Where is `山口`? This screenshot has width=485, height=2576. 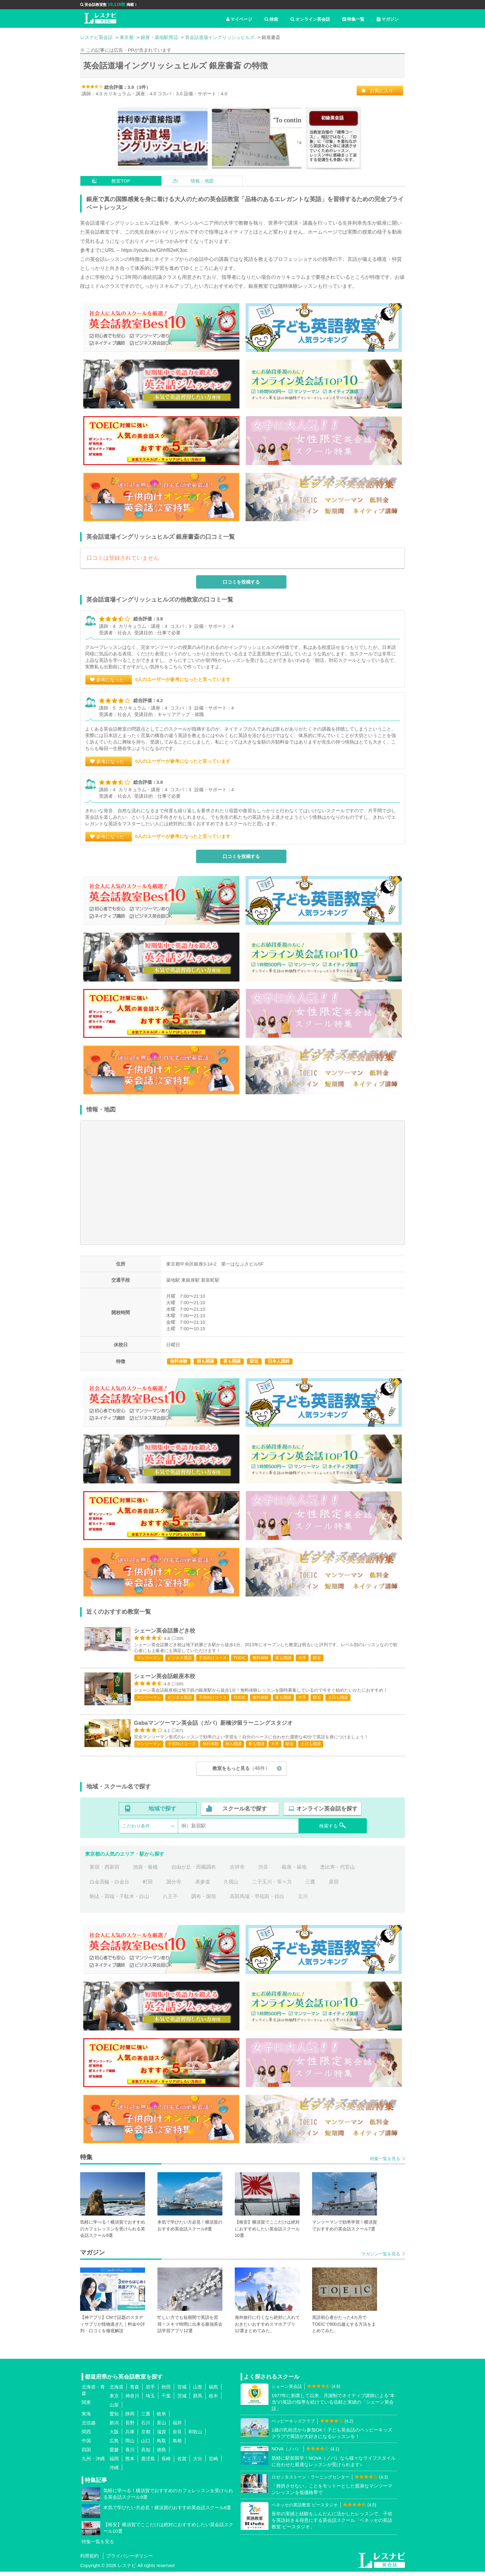
山口 is located at coordinates (145, 2445).